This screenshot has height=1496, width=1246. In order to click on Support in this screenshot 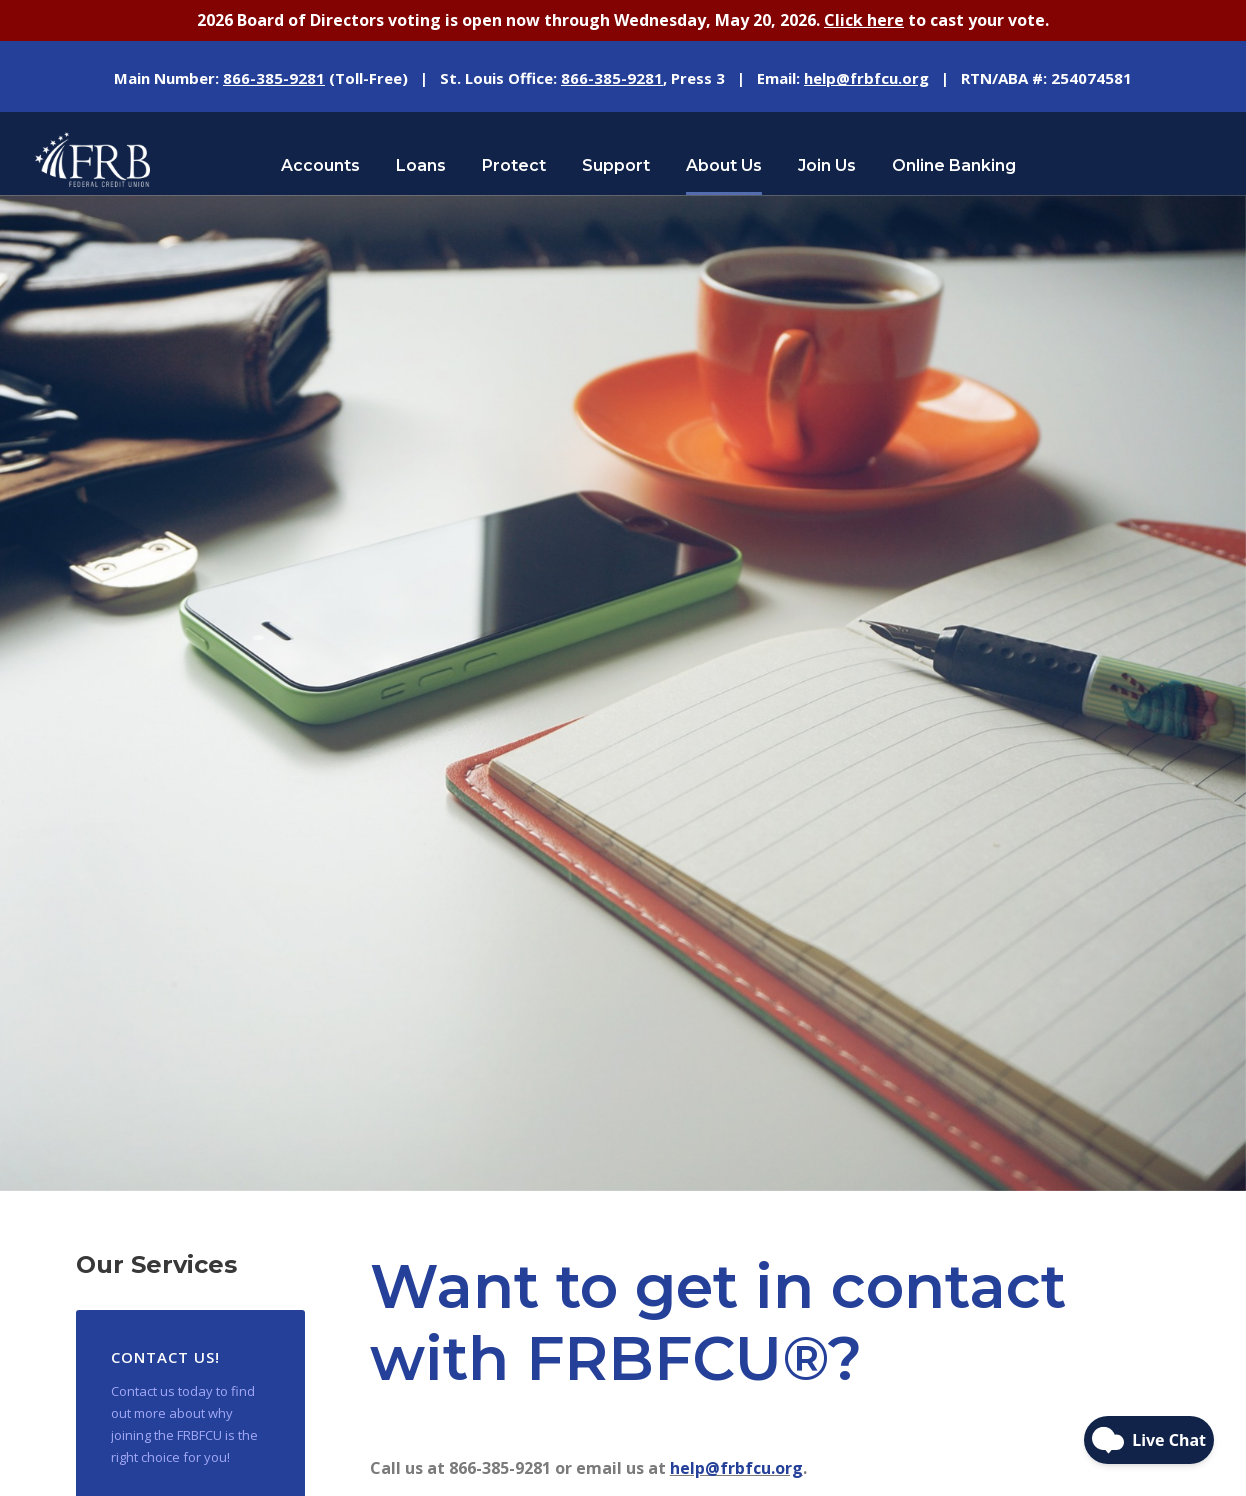, I will do `click(616, 165)`.